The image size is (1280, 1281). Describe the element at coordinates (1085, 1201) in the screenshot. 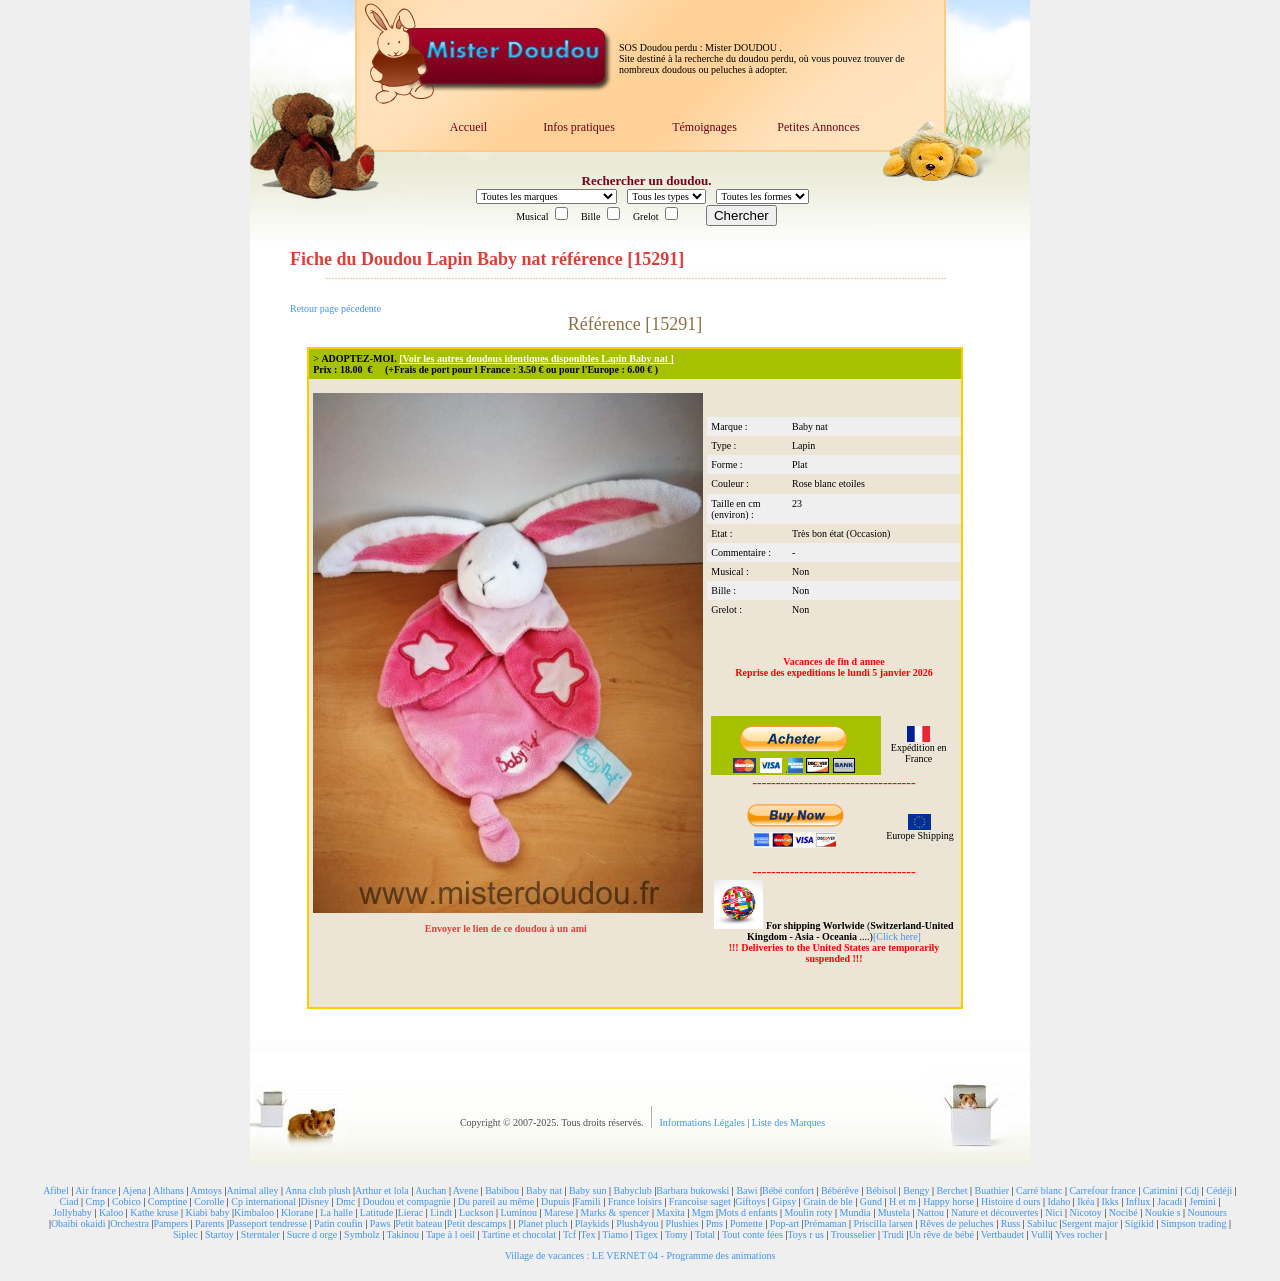

I see `Ikéa` at that location.